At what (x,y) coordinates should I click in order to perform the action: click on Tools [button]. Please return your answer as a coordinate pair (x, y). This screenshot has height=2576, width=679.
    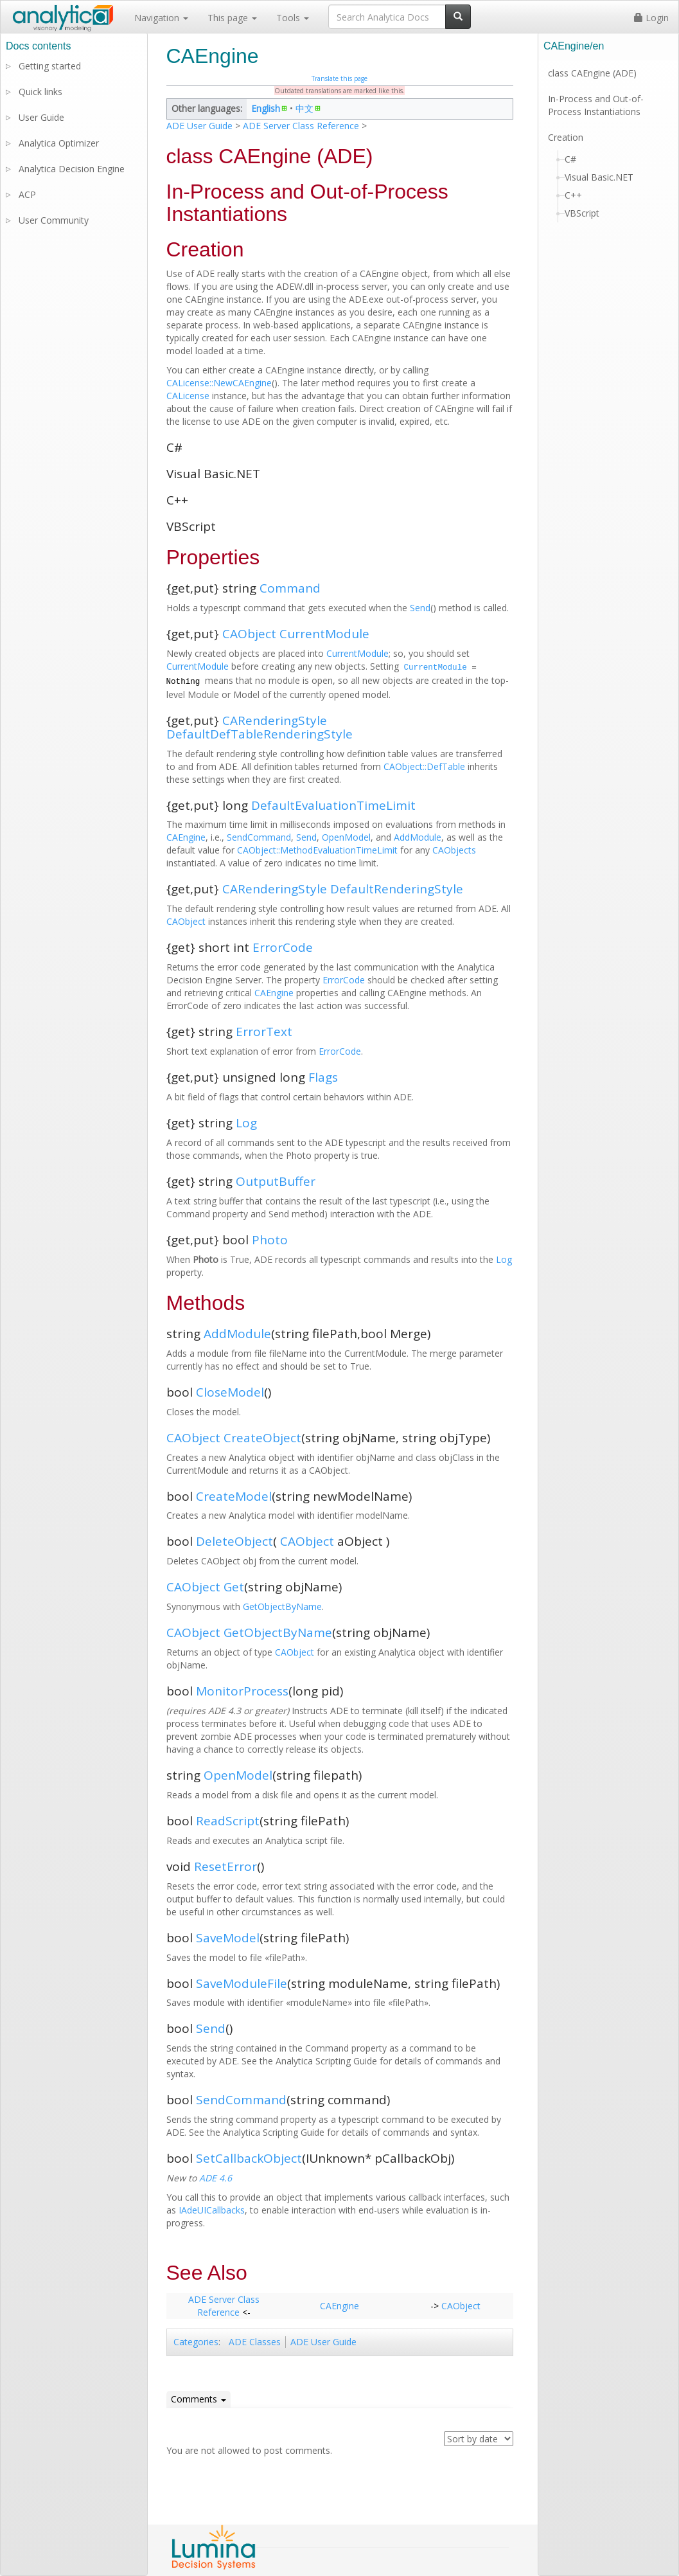
    Looking at the image, I should click on (292, 18).